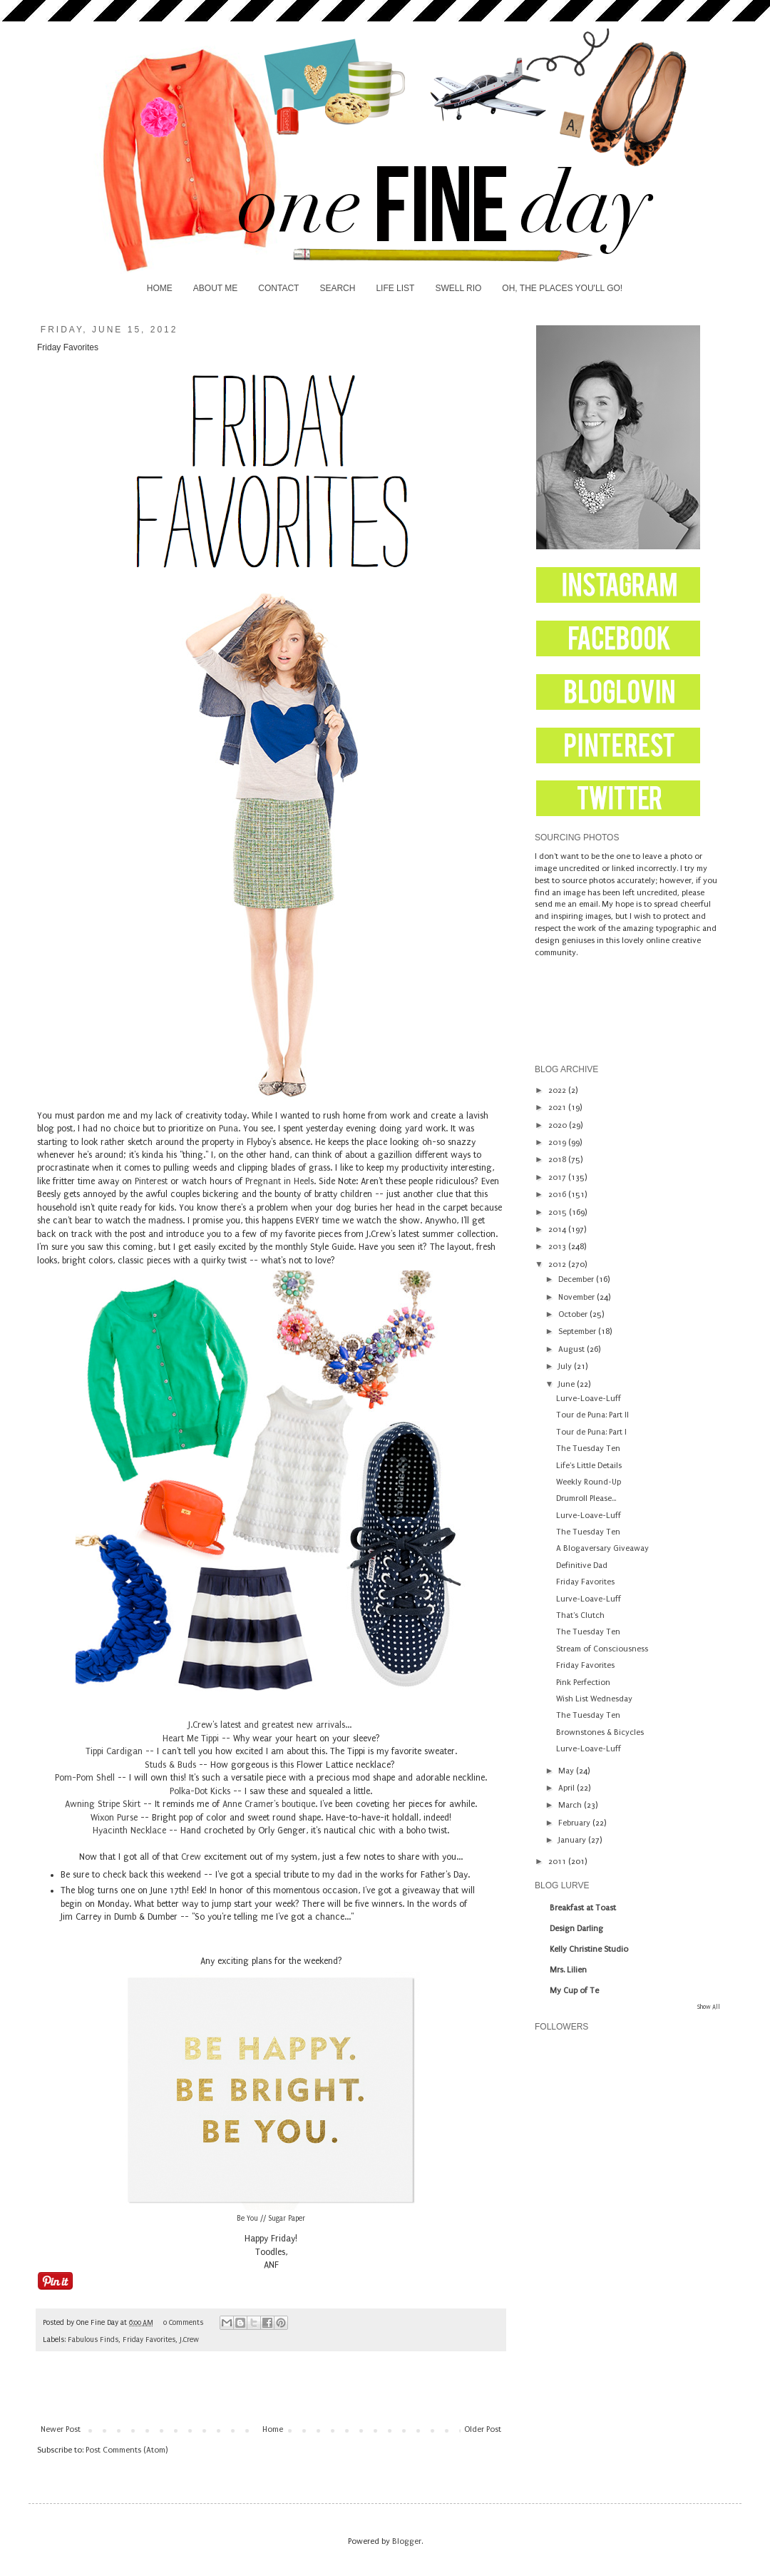  What do you see at coordinates (558, 1159) in the screenshot?
I see `2018` at bounding box center [558, 1159].